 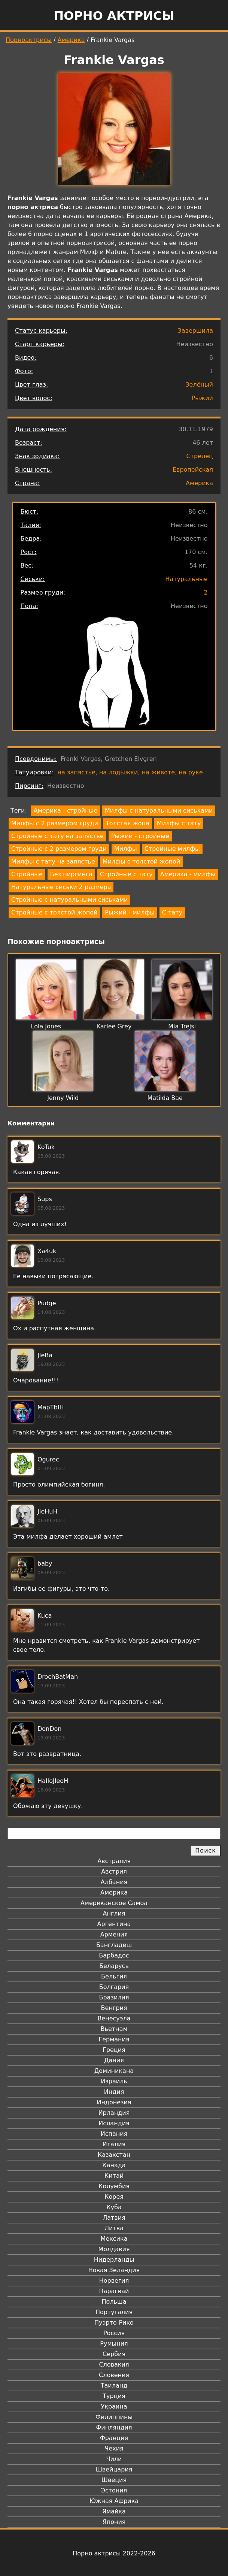 I want to click on Бельгия, so click(x=114, y=1976).